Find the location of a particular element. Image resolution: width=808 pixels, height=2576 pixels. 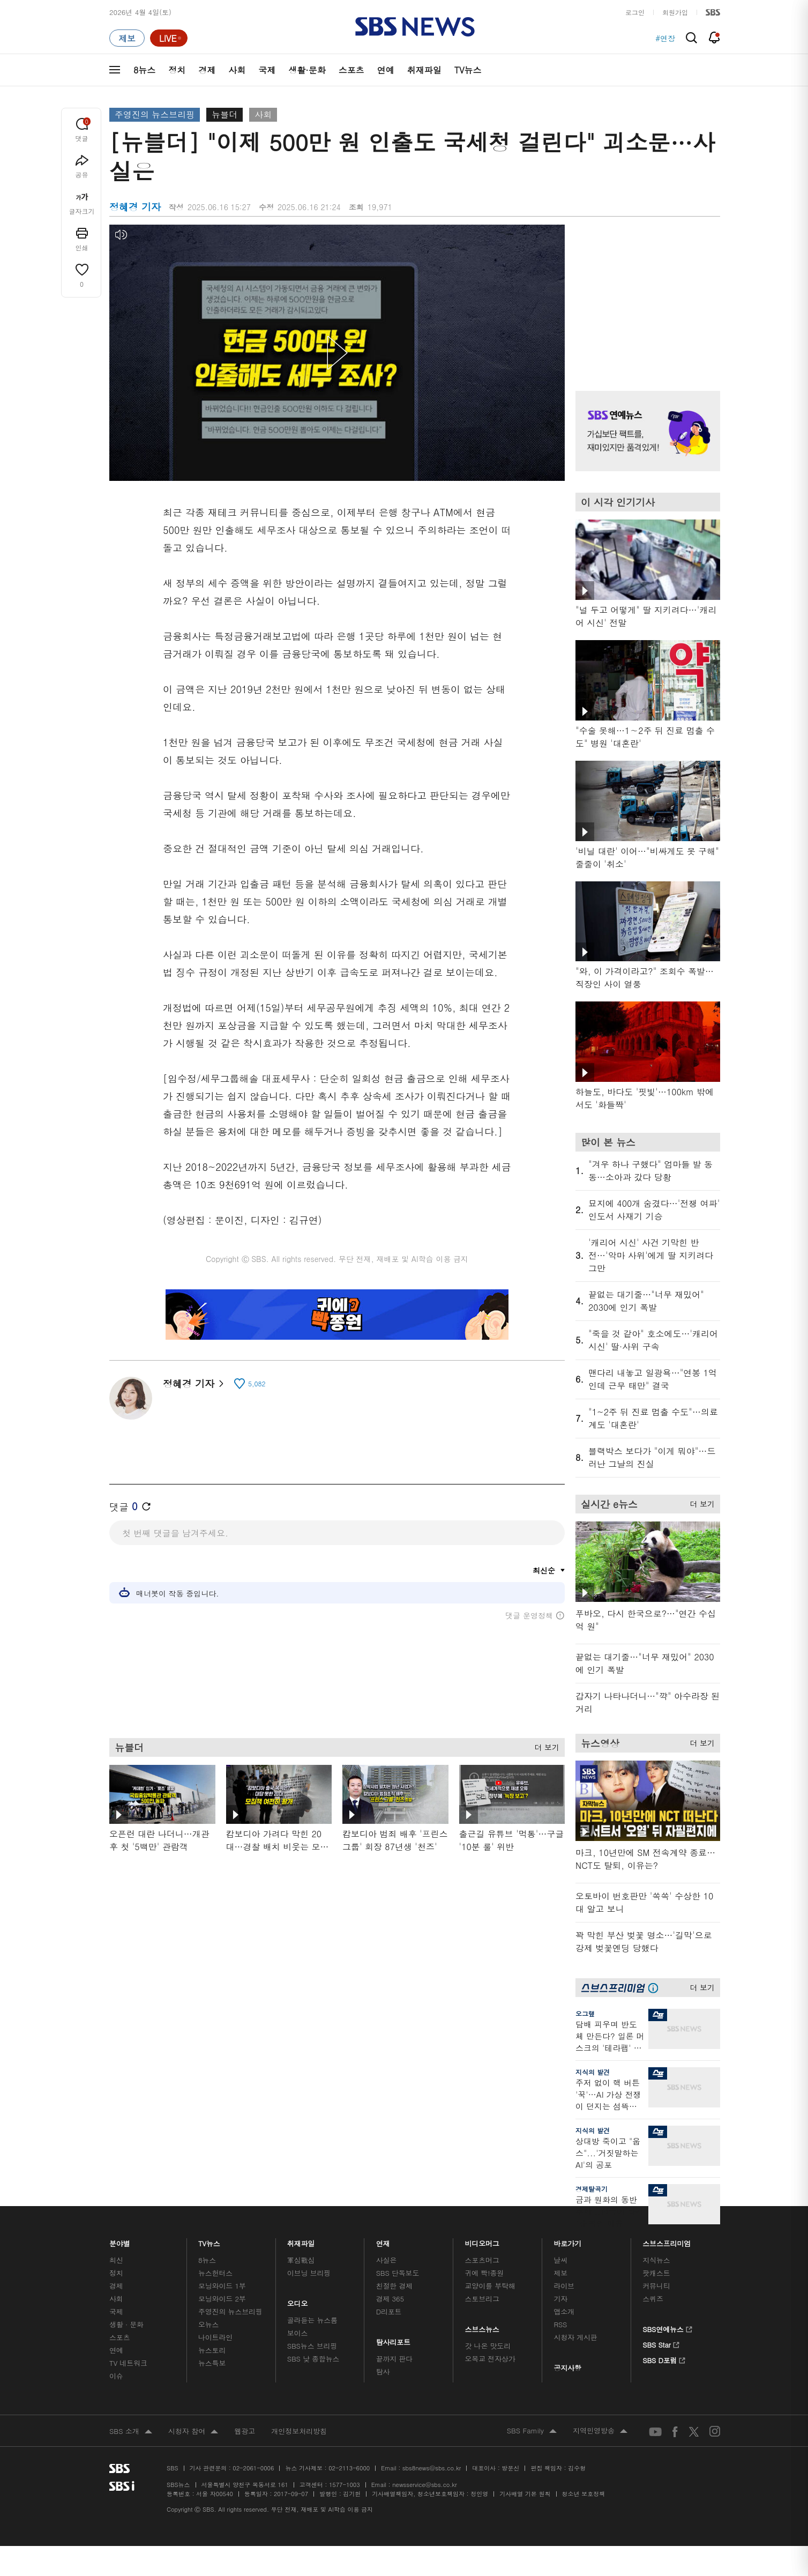

RSS is located at coordinates (560, 2324).